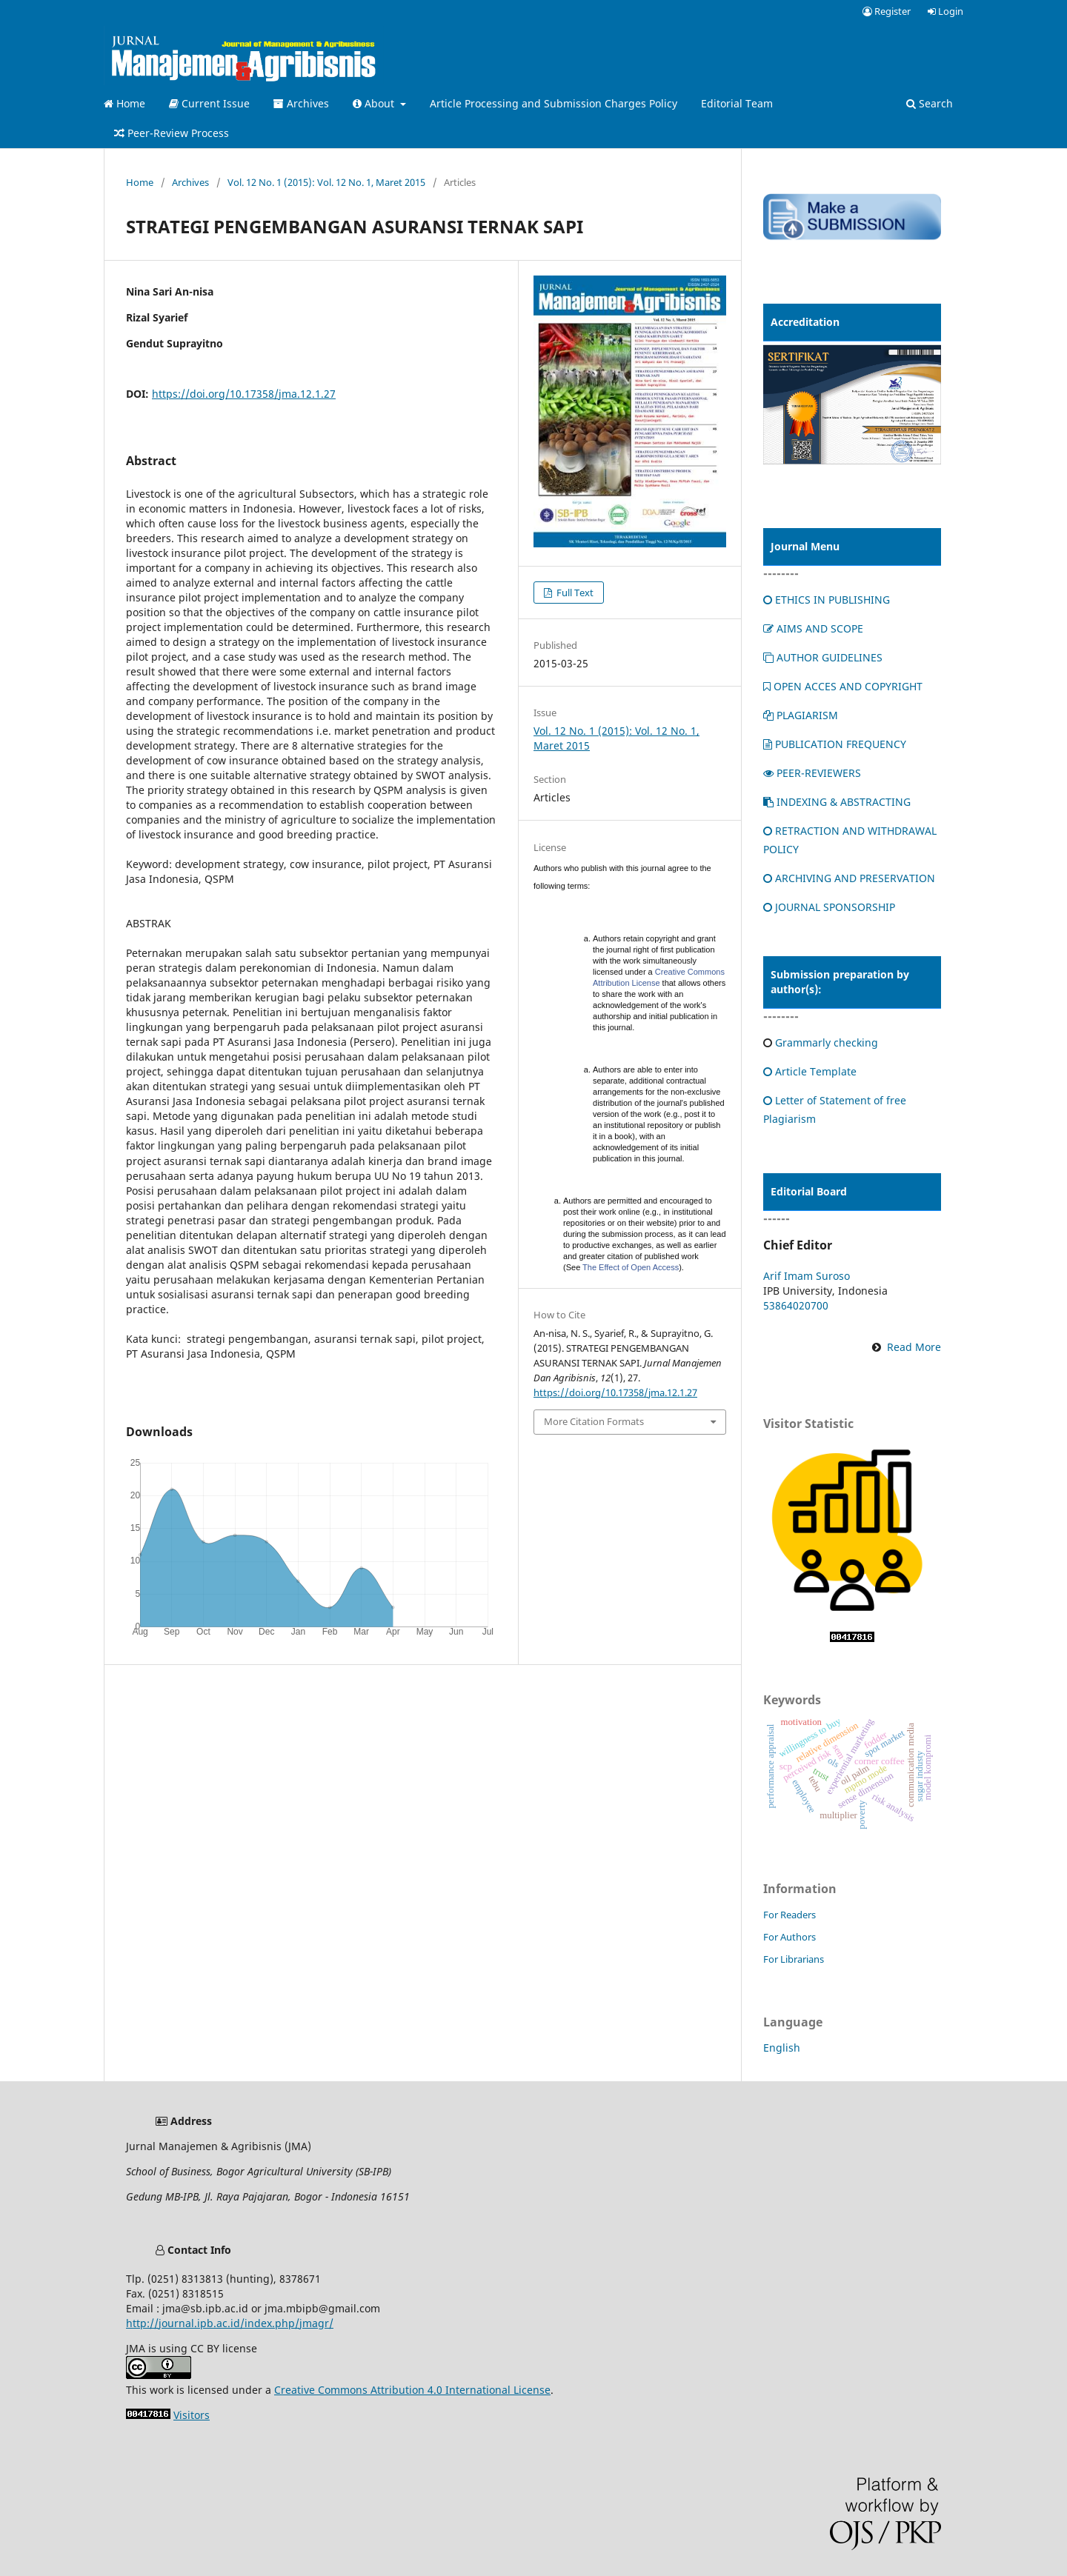 The width and height of the screenshot is (1067, 2576). Describe the element at coordinates (795, 1305) in the screenshot. I see `53864020700` at that location.